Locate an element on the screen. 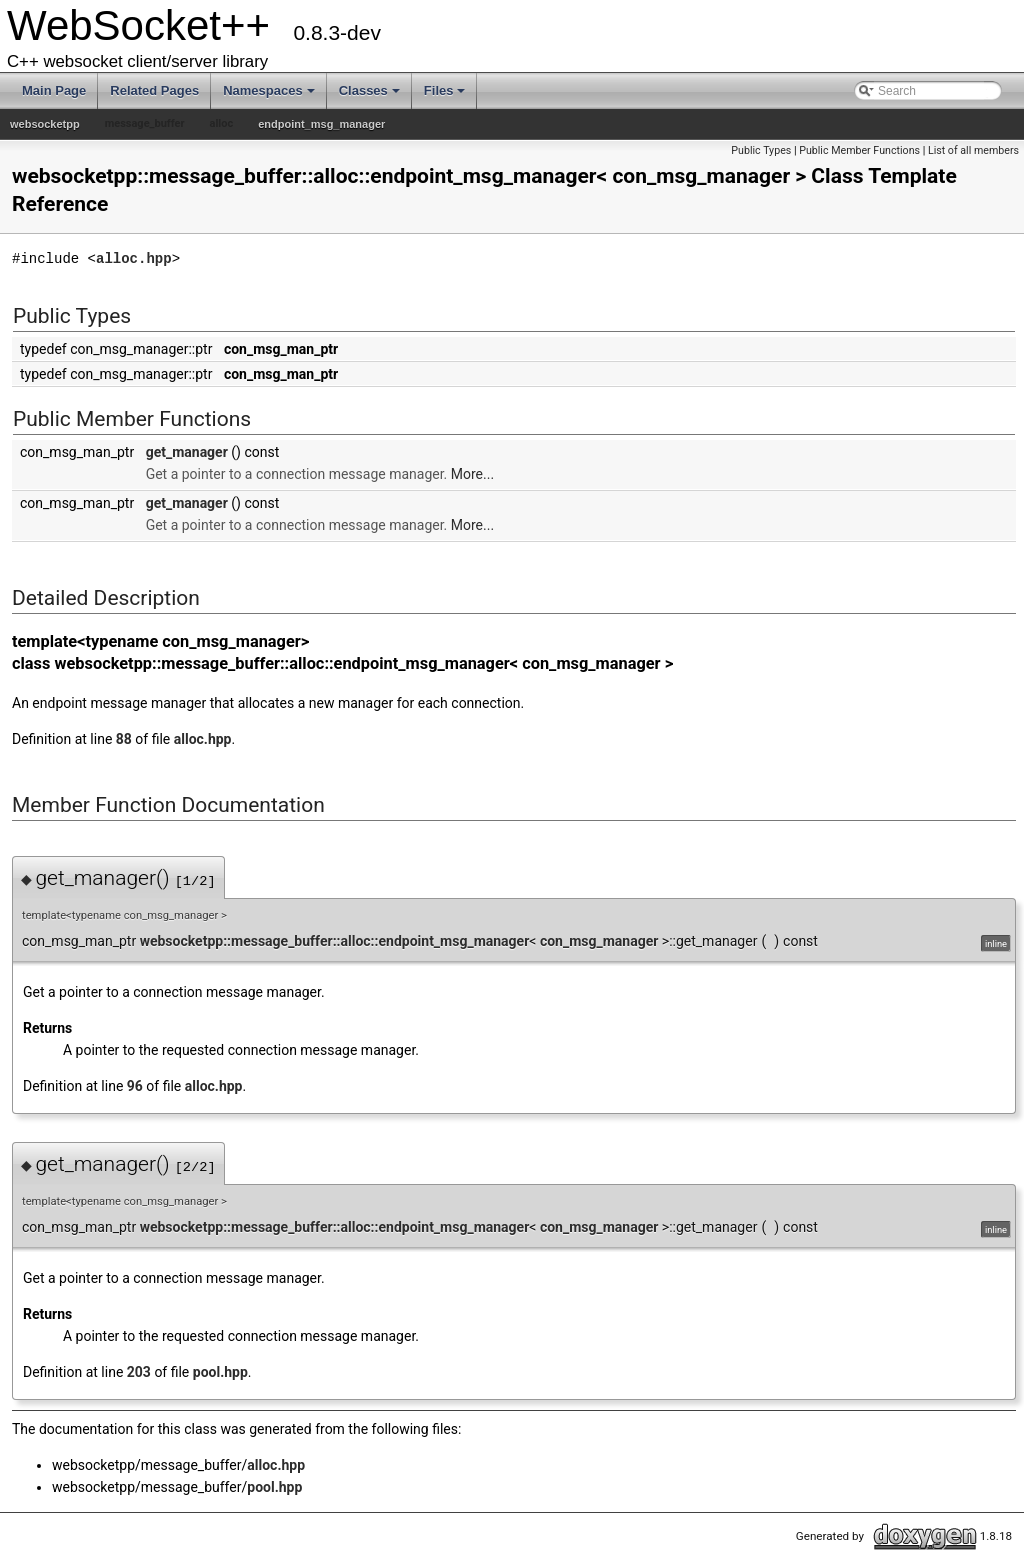 Image resolution: width=1024 pixels, height=1552 pixels. endpoint_msg_manager is located at coordinates (321, 124).